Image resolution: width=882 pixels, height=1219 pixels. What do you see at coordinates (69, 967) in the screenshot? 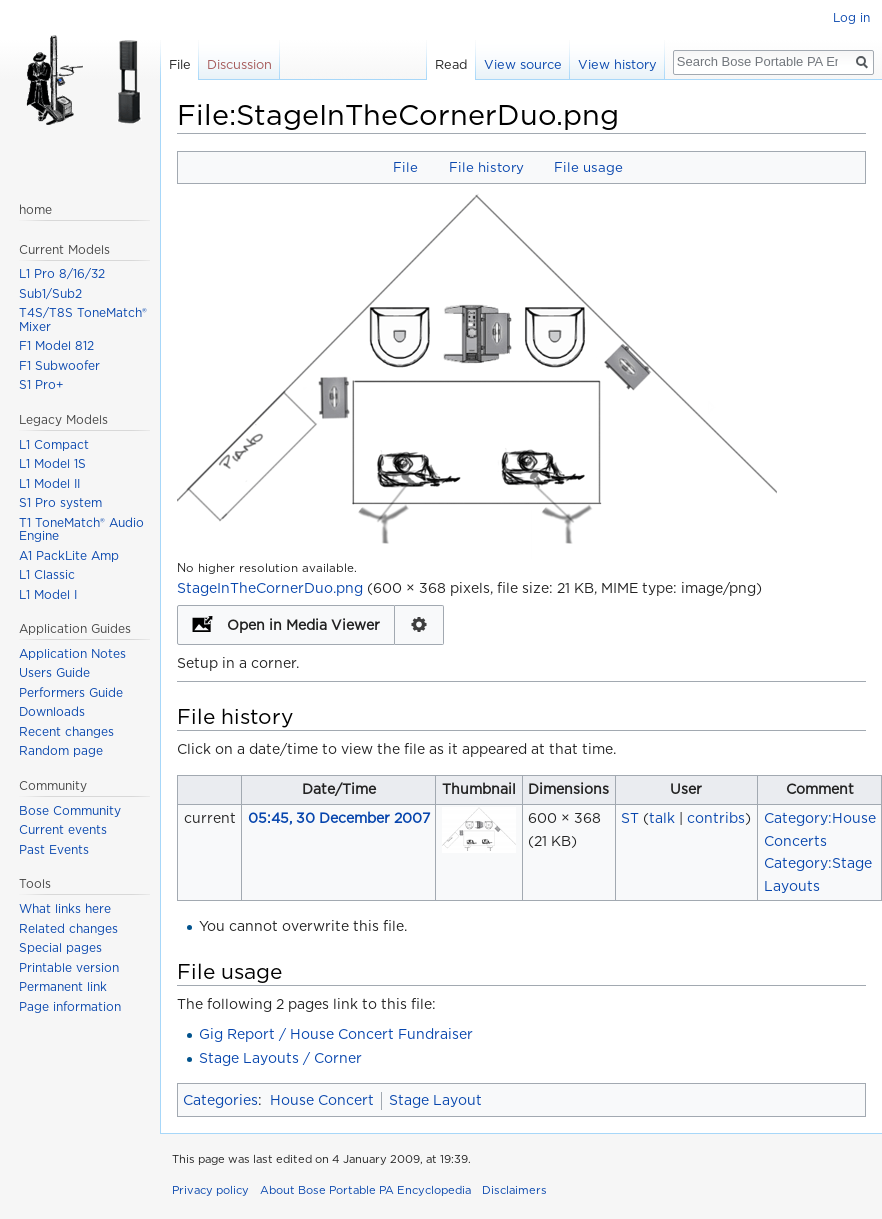
I see `Printable version` at bounding box center [69, 967].